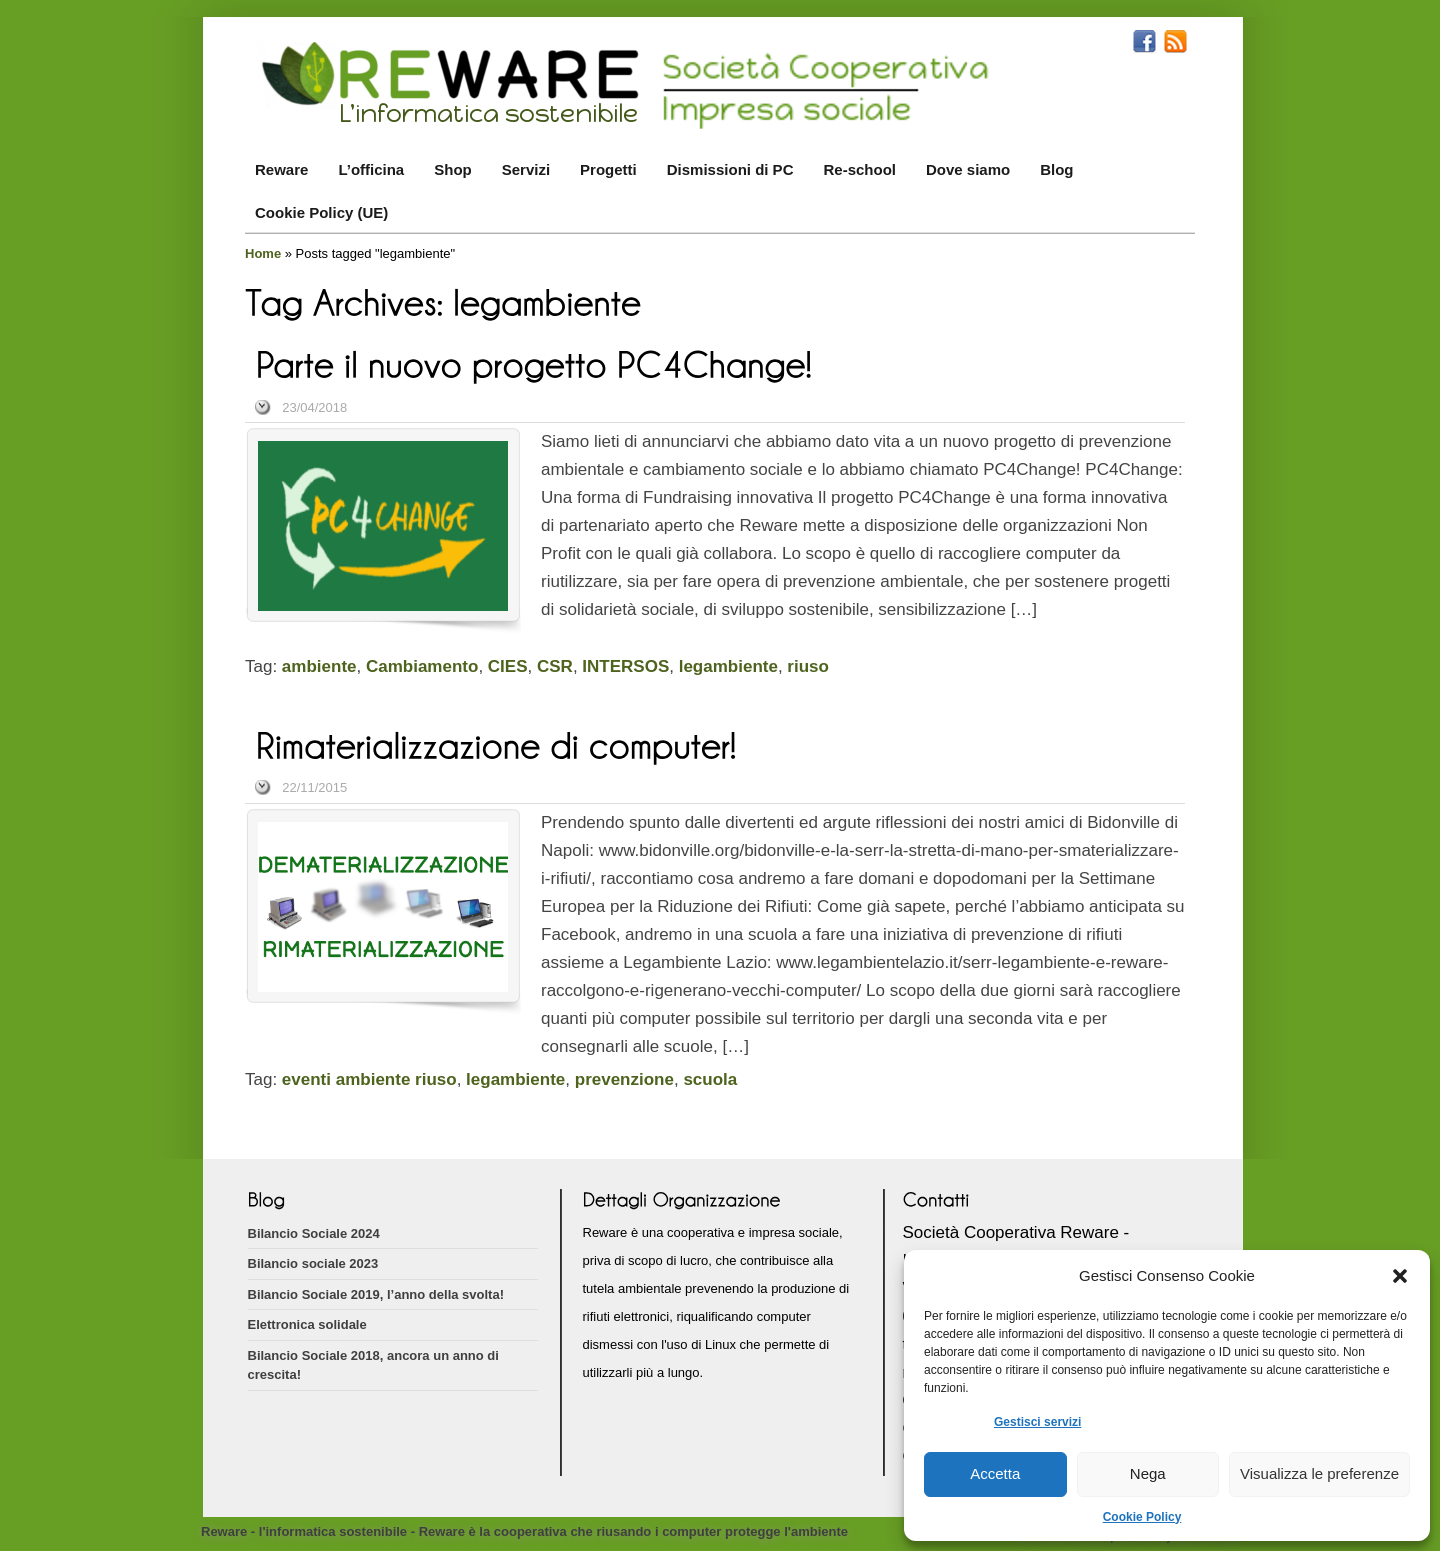 The image size is (1440, 1551). Describe the element at coordinates (730, 169) in the screenshot. I see `Dismissioni di PC` at that location.